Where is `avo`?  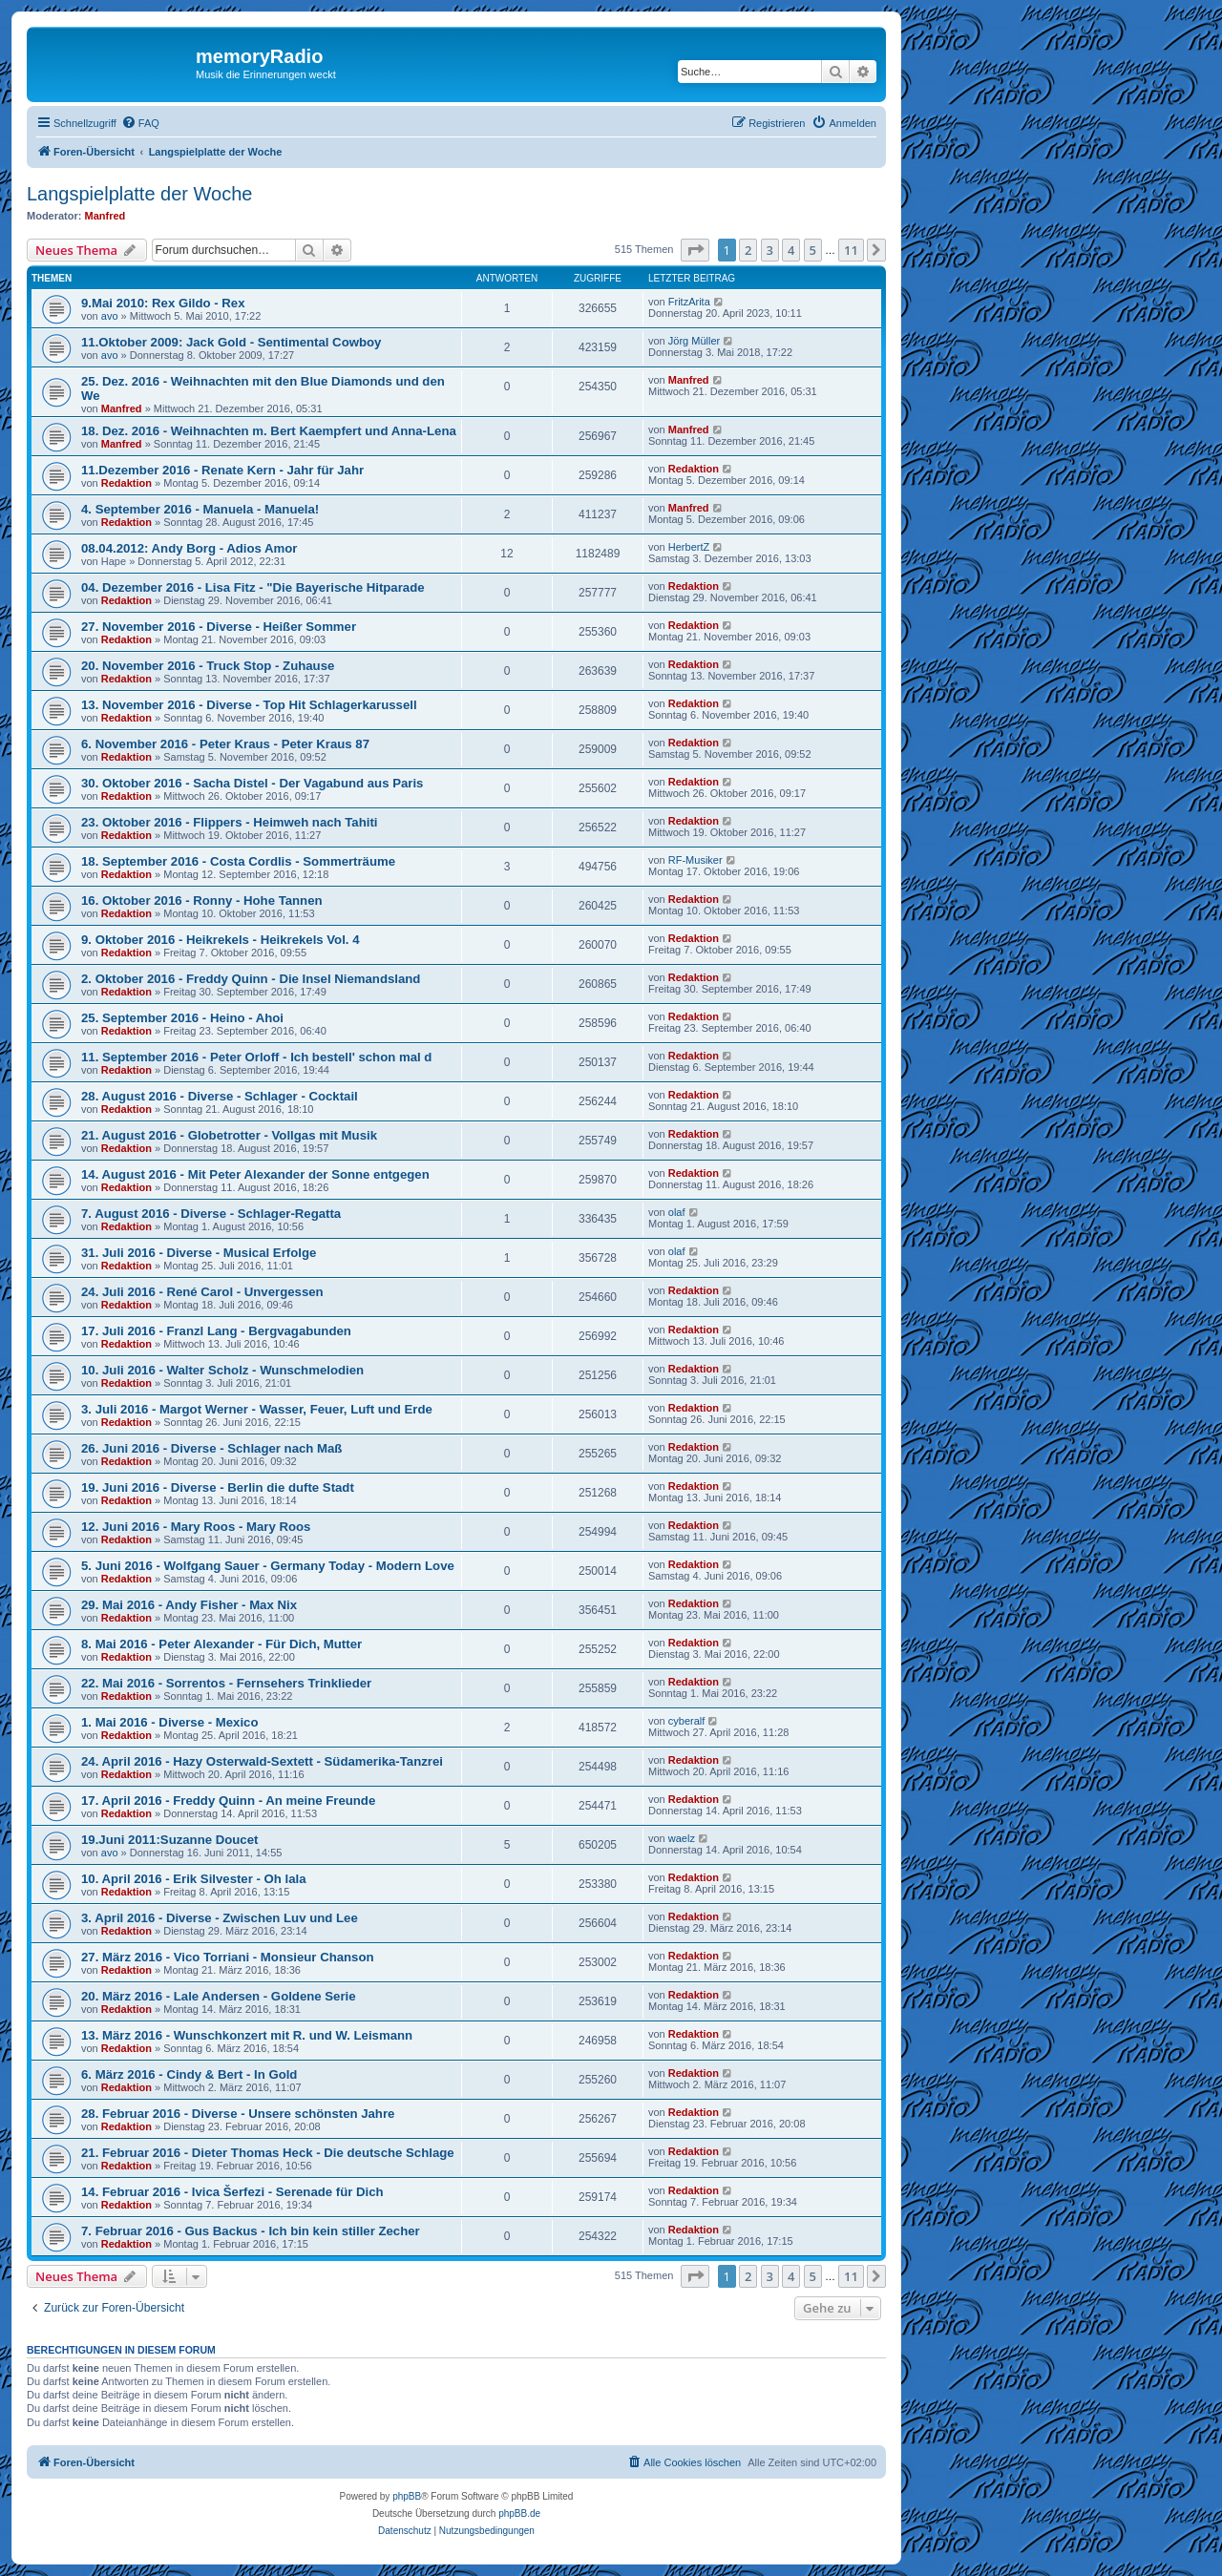
avo is located at coordinates (109, 316).